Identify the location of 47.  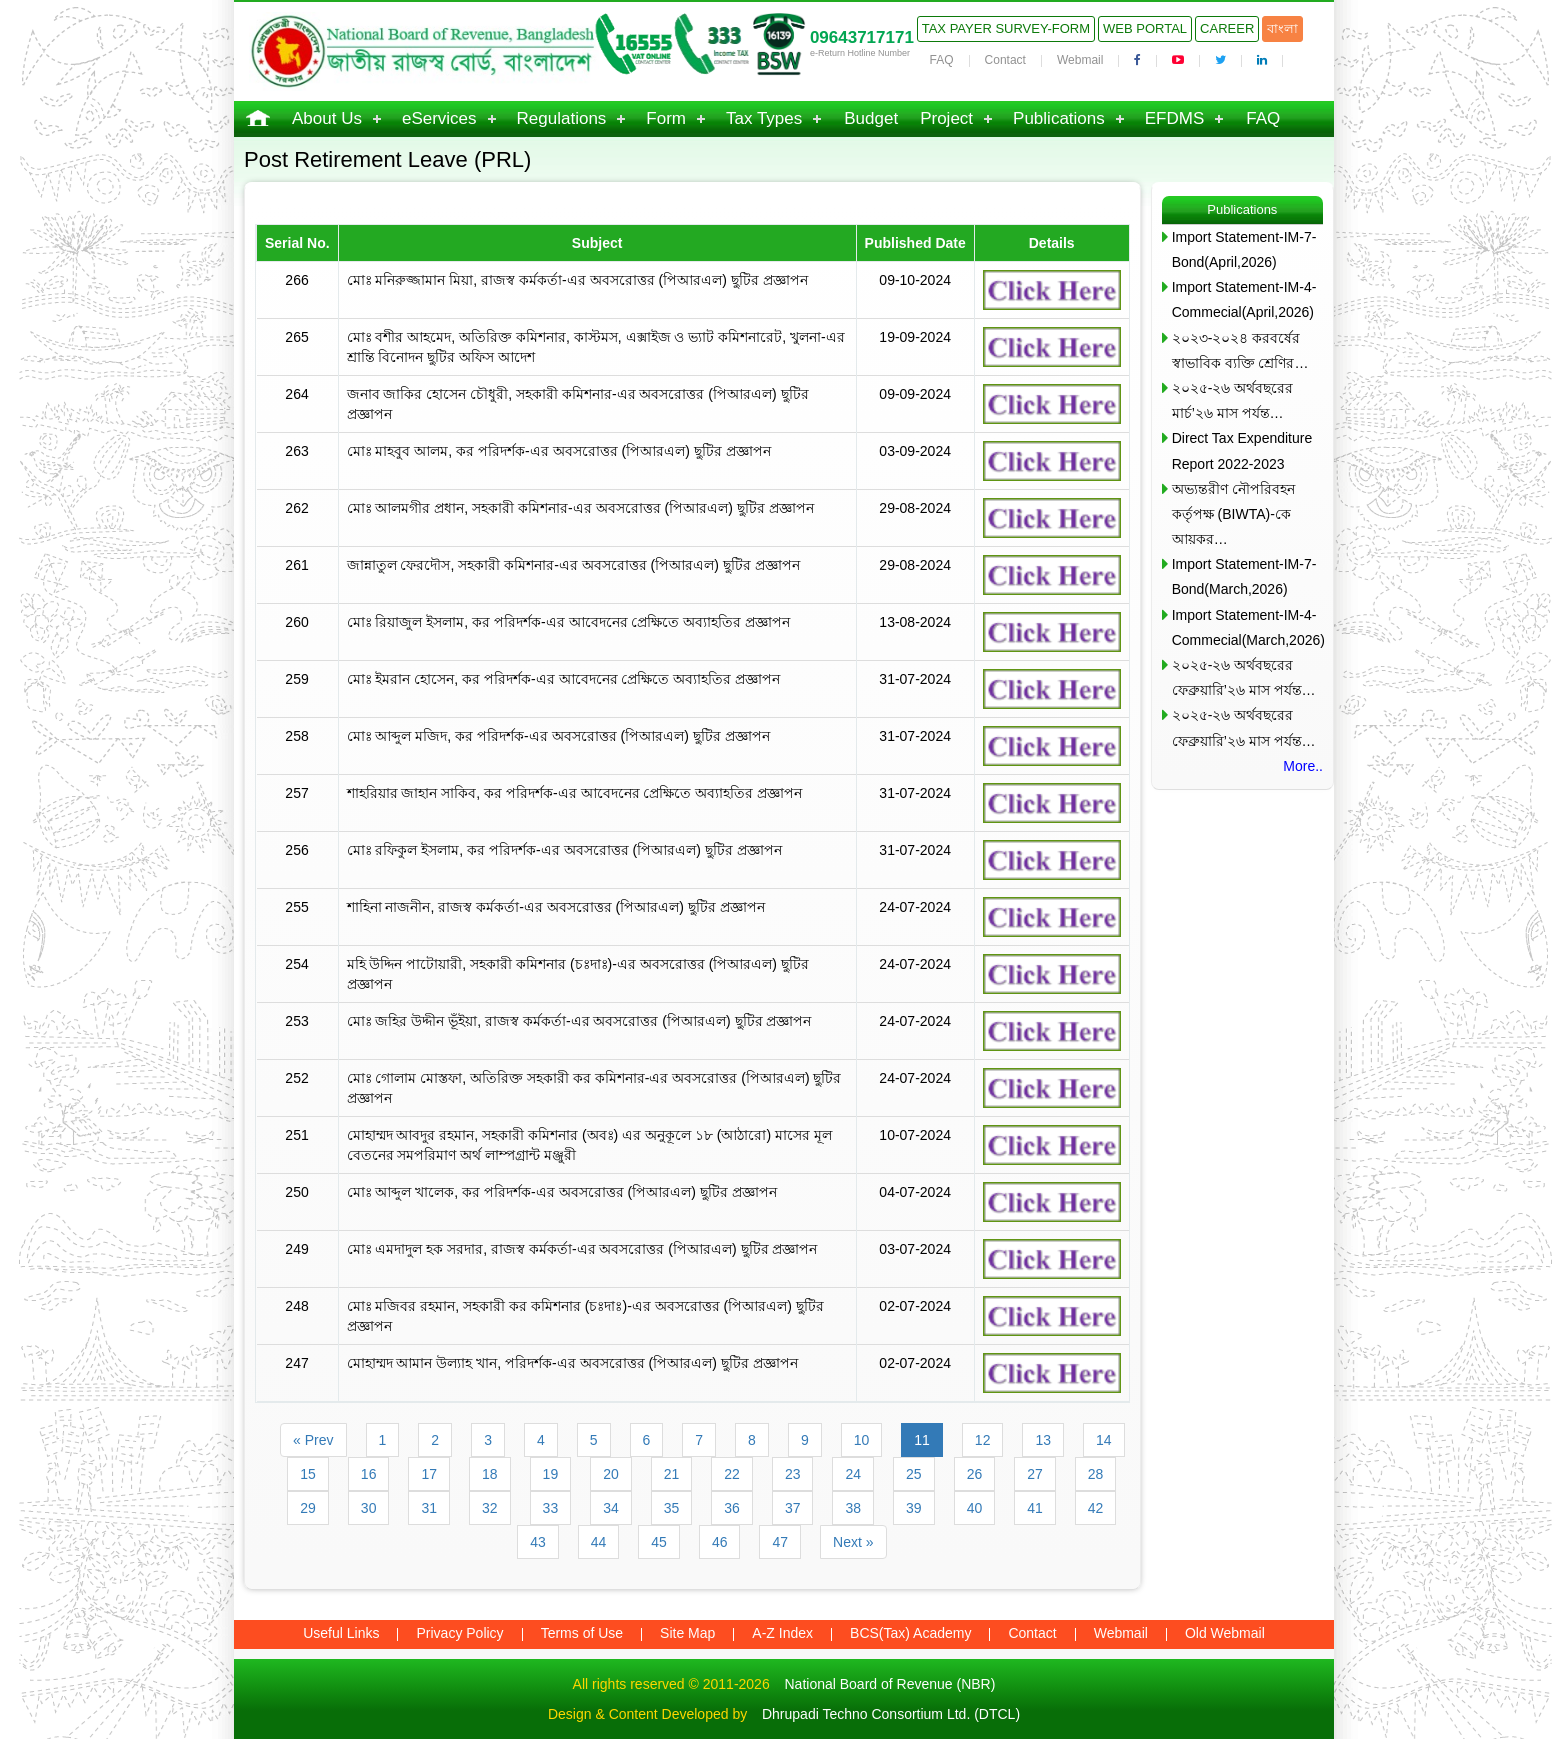
(780, 1542).